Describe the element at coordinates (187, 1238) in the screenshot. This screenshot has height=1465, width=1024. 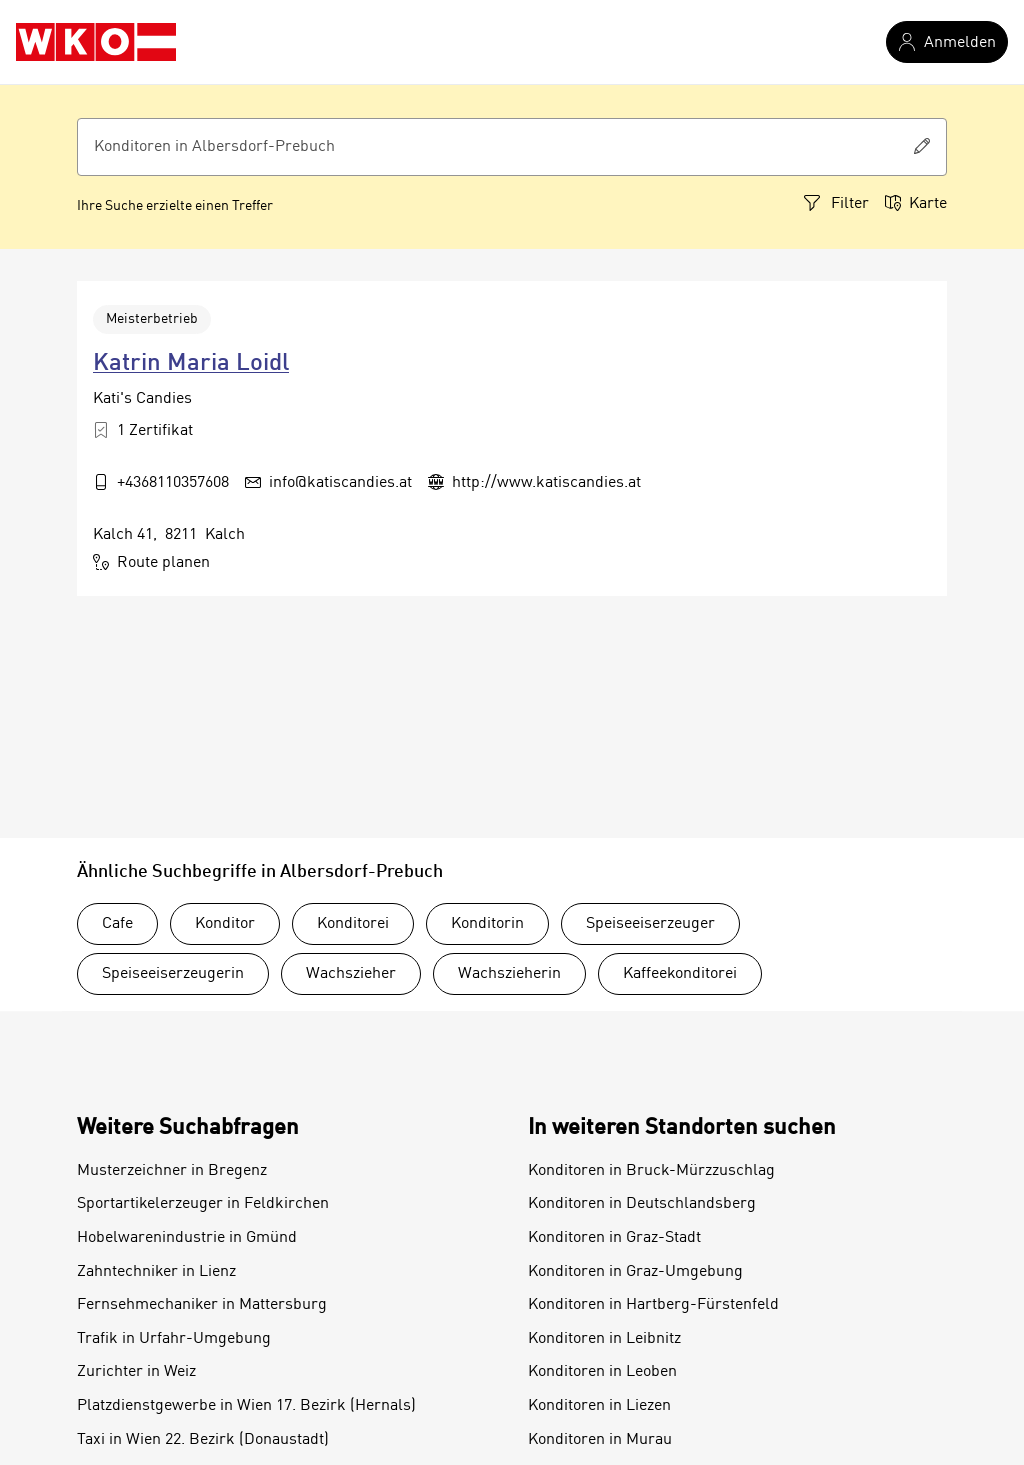
I see `Hobelwarenindustrie in Gmünd` at that location.